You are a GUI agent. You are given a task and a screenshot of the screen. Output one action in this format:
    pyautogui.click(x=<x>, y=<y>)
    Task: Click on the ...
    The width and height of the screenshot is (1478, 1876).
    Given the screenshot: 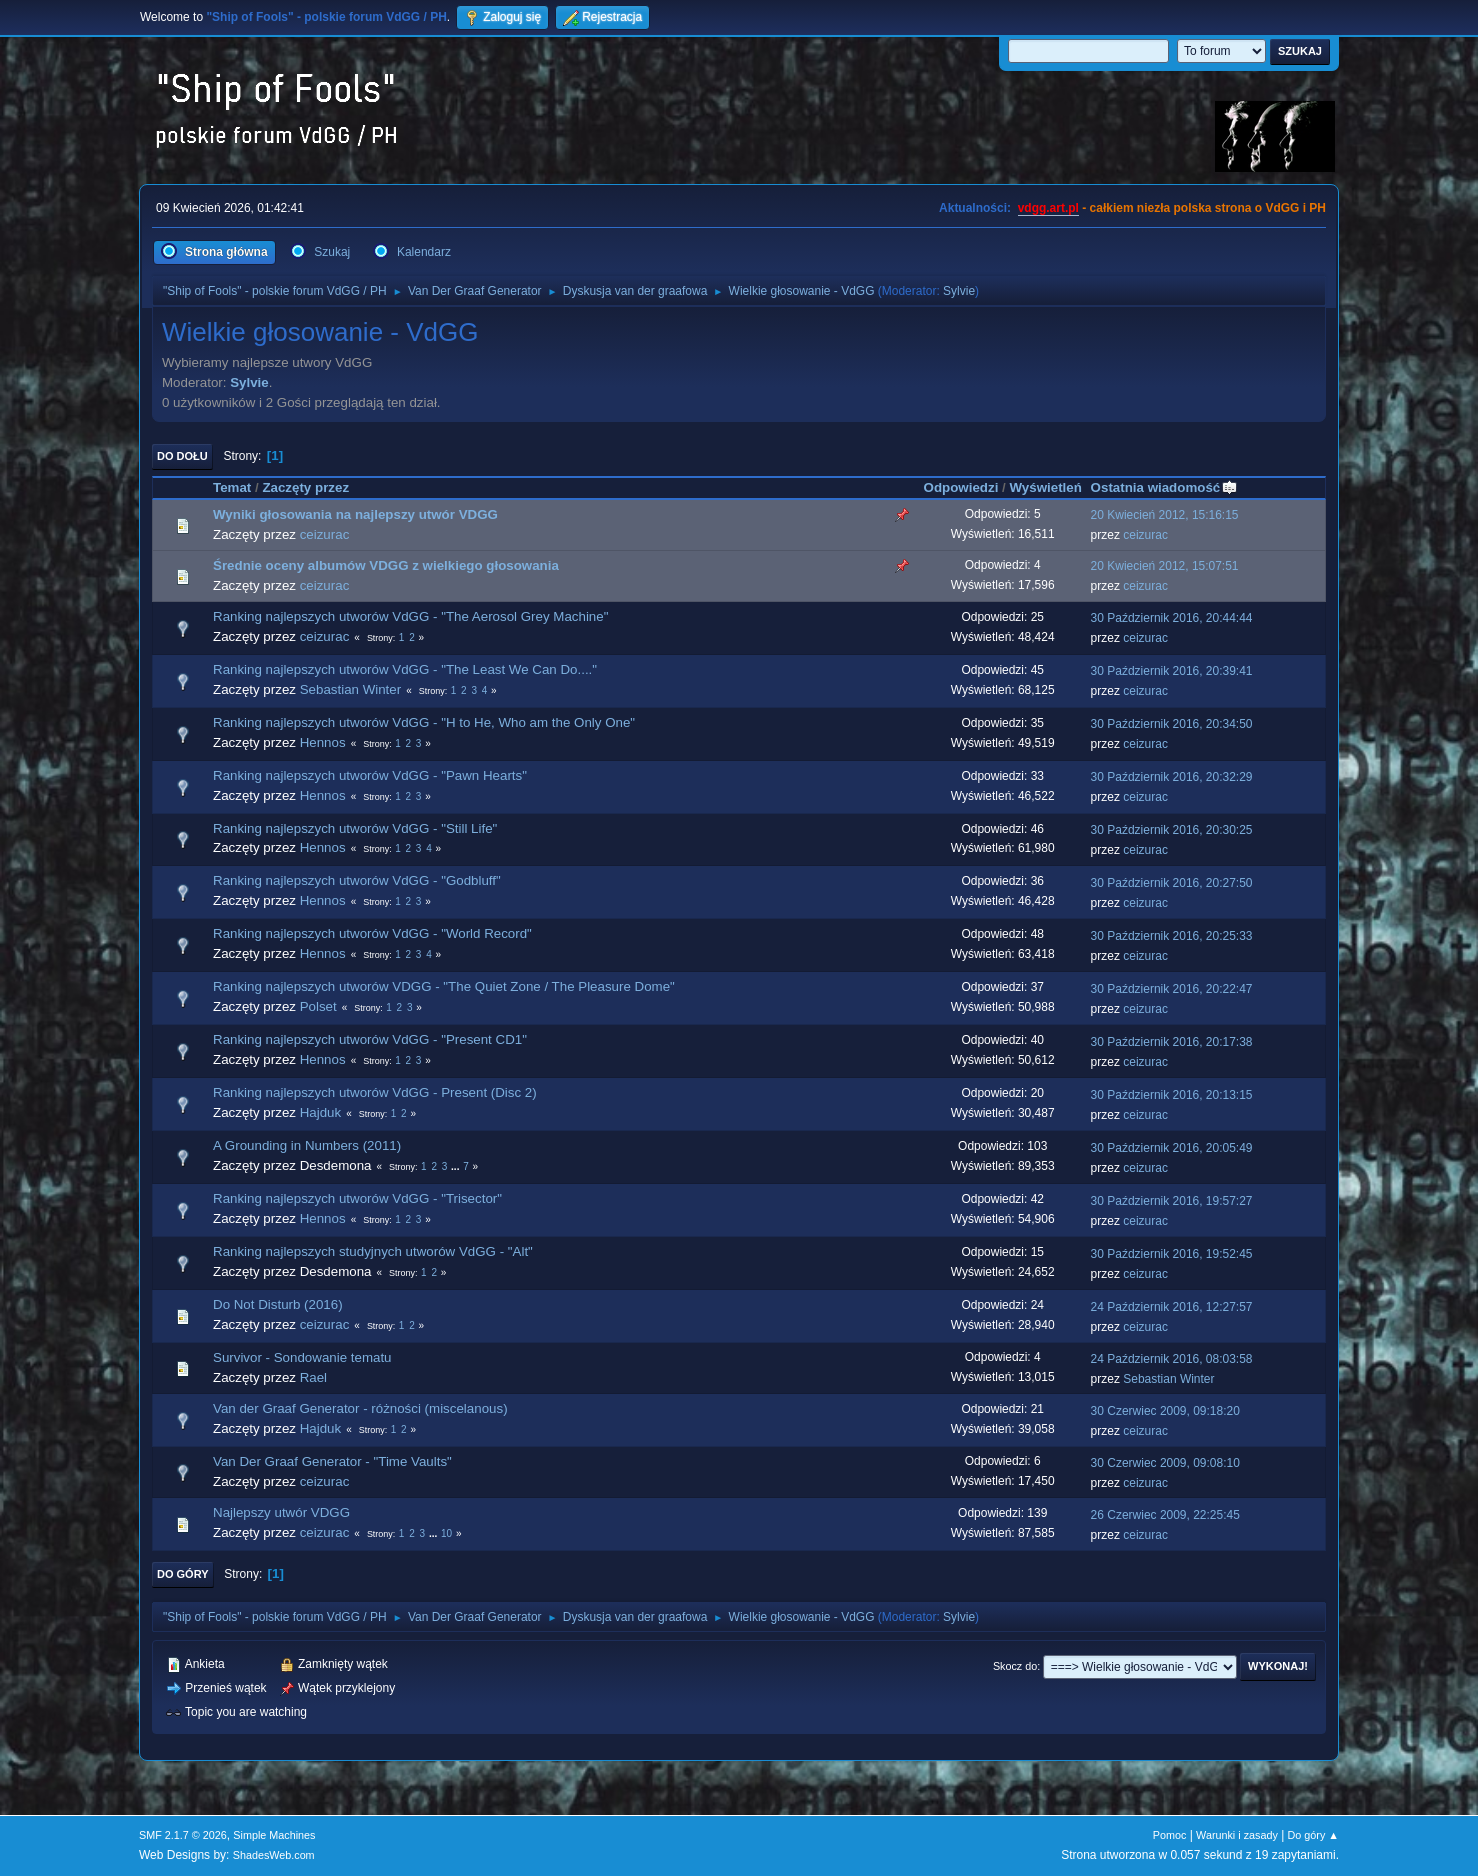 What is the action you would take?
    pyautogui.click(x=456, y=1166)
    